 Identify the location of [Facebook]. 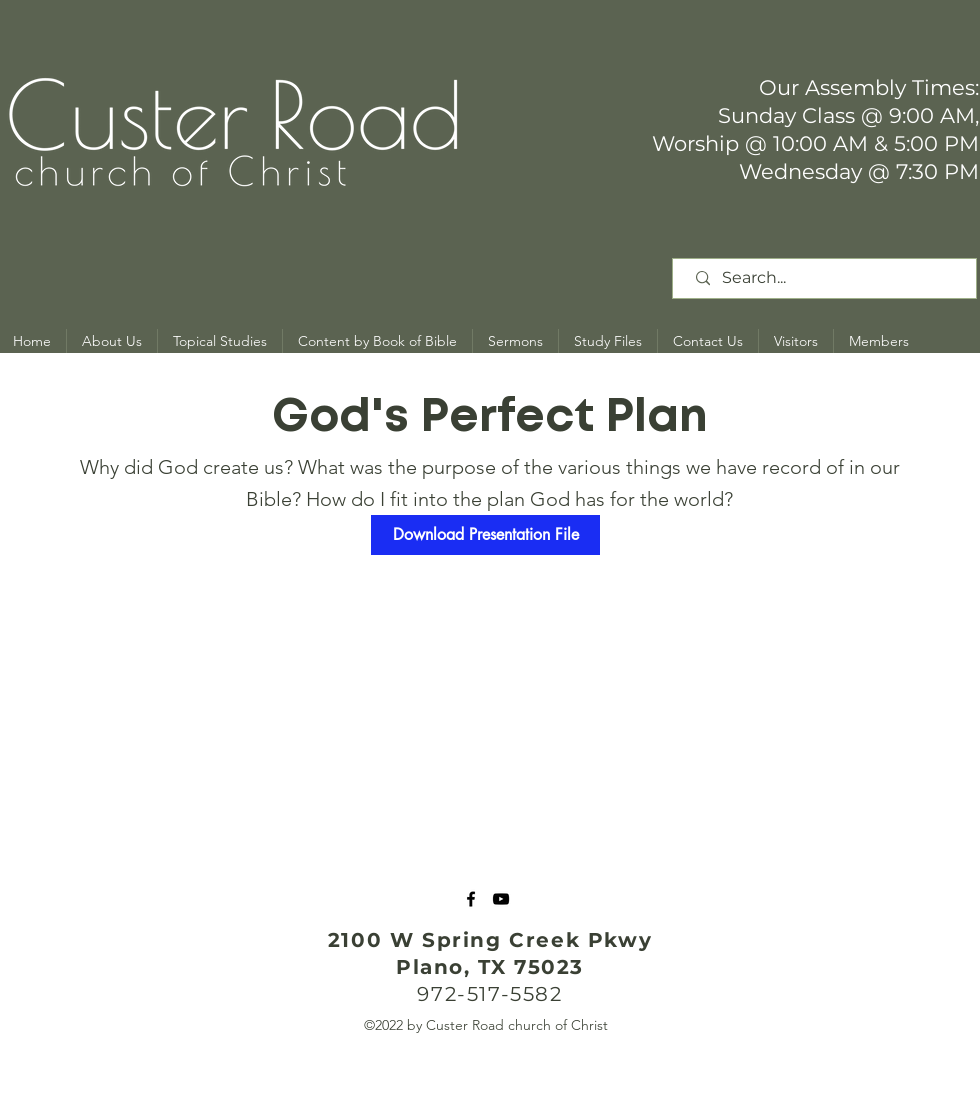
(471, 899).